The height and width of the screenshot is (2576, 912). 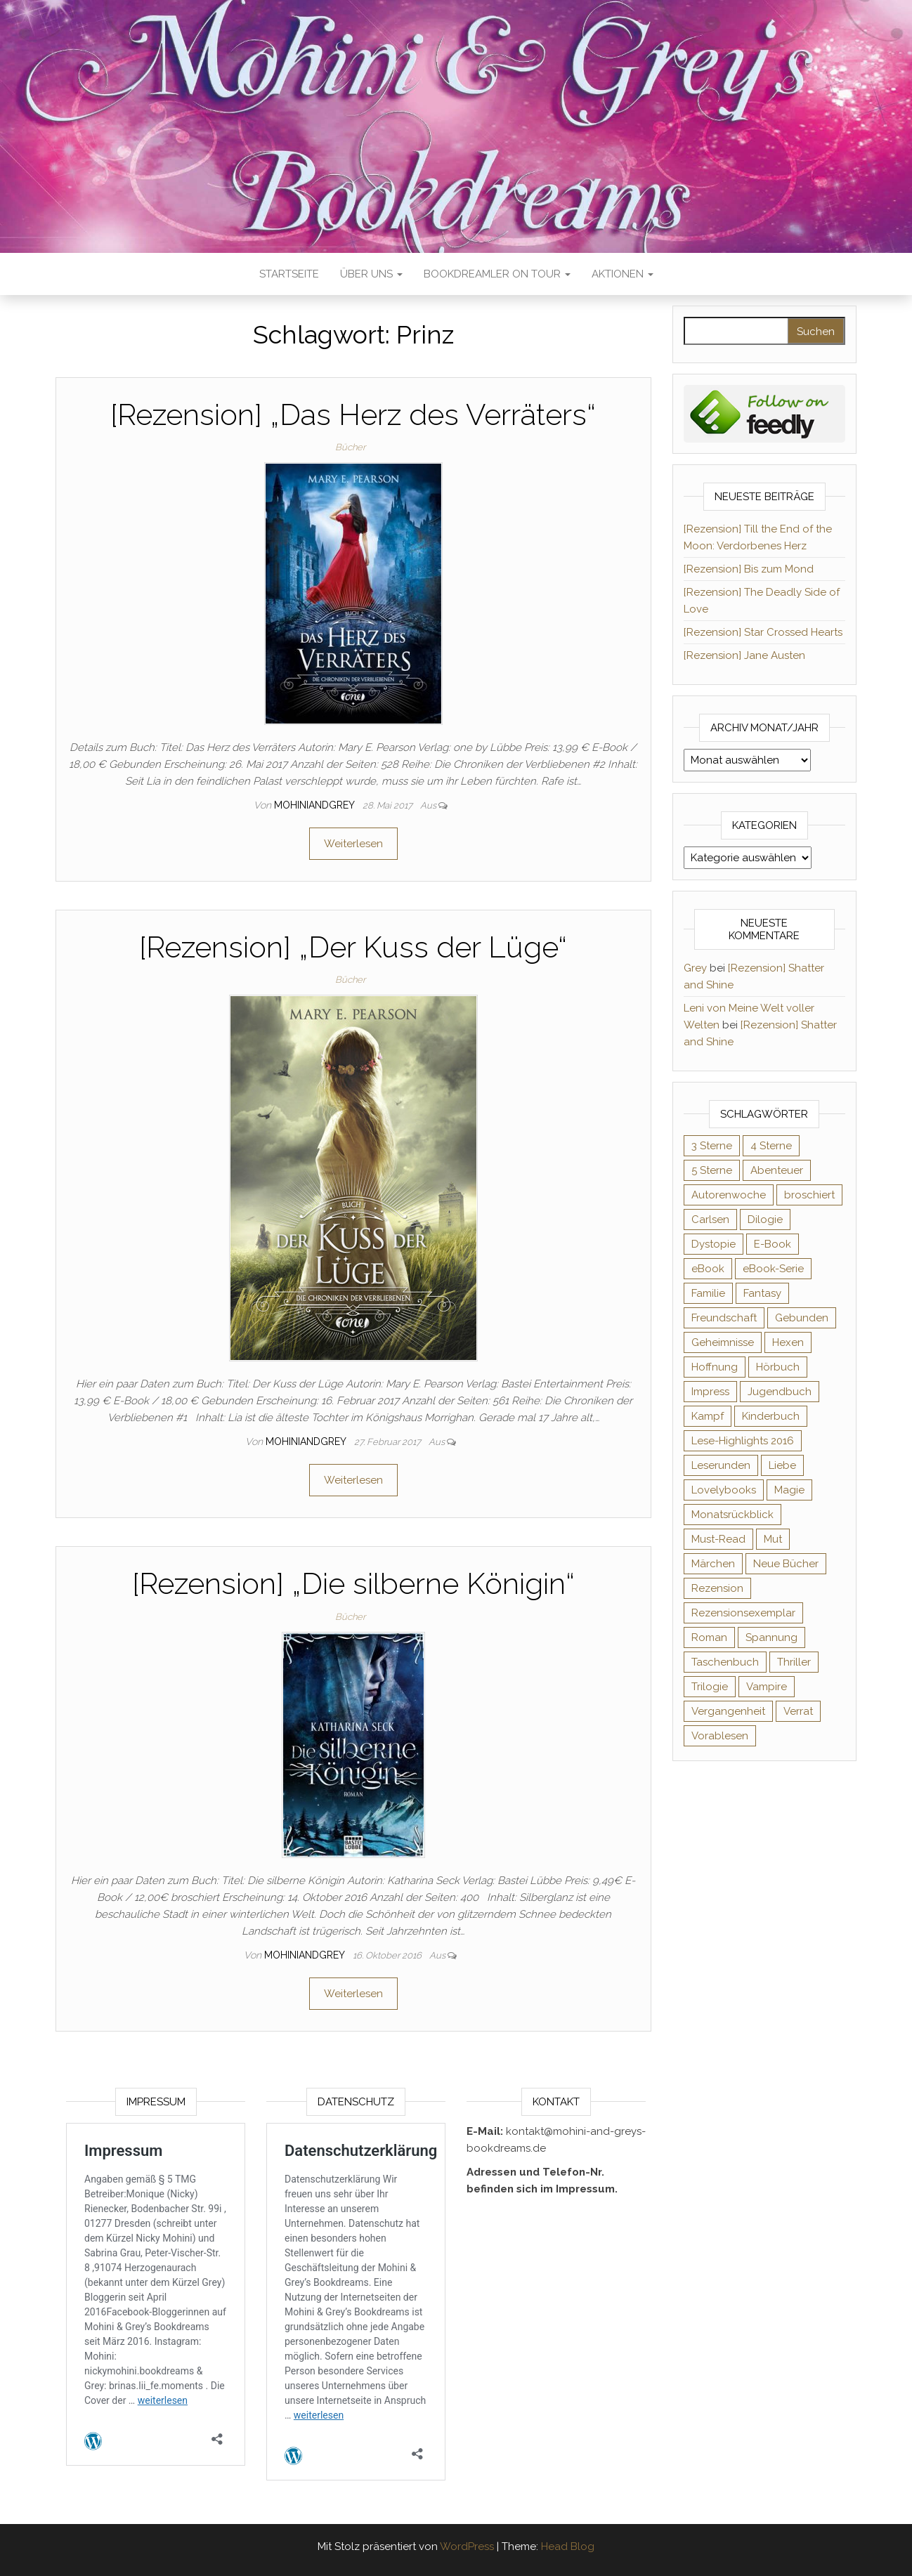 What do you see at coordinates (497, 274) in the screenshot?
I see `Bookdreamler On Tour` at bounding box center [497, 274].